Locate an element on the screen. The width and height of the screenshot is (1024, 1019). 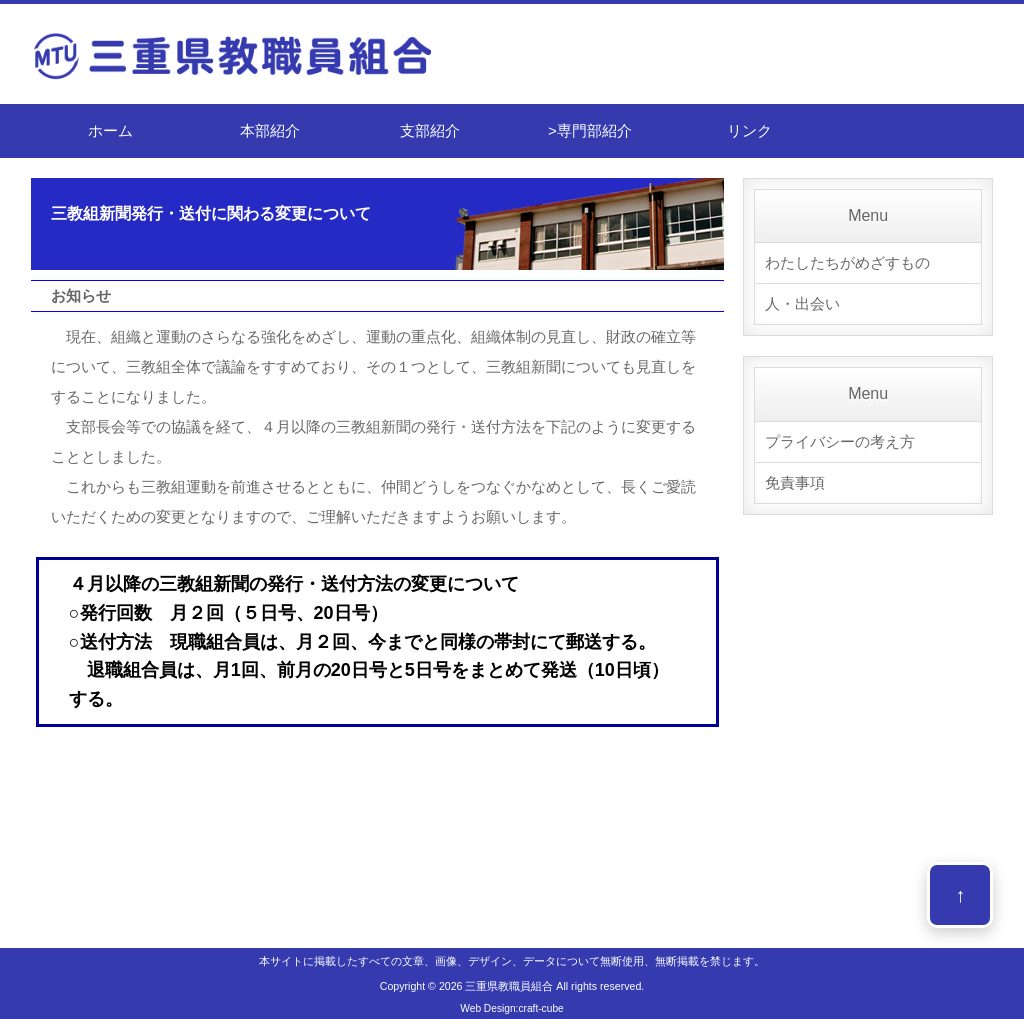
Web Design:craft-cube is located at coordinates (511, 1008).